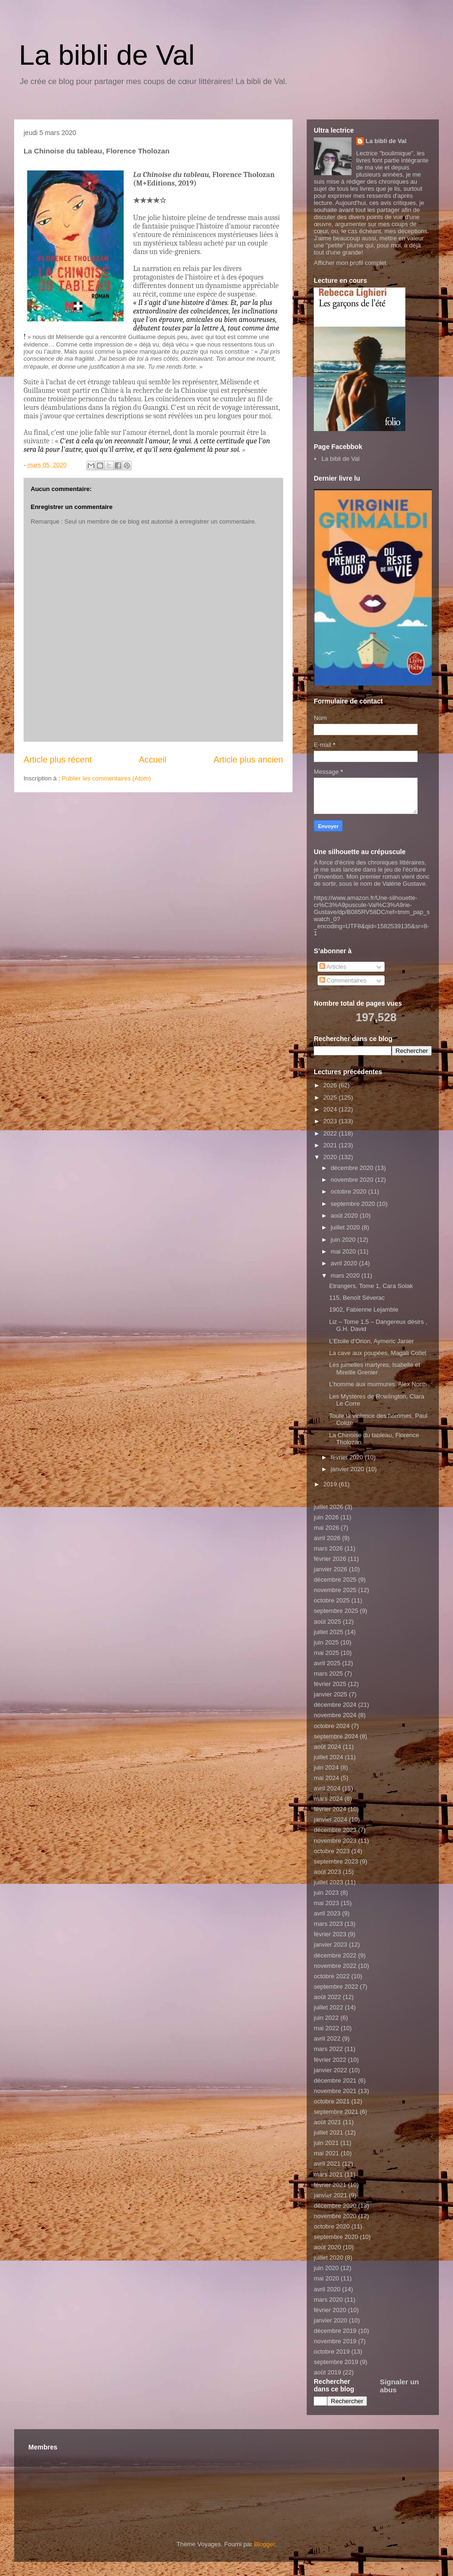 The image size is (453, 2576). I want to click on décembre 2023, so click(335, 1829).